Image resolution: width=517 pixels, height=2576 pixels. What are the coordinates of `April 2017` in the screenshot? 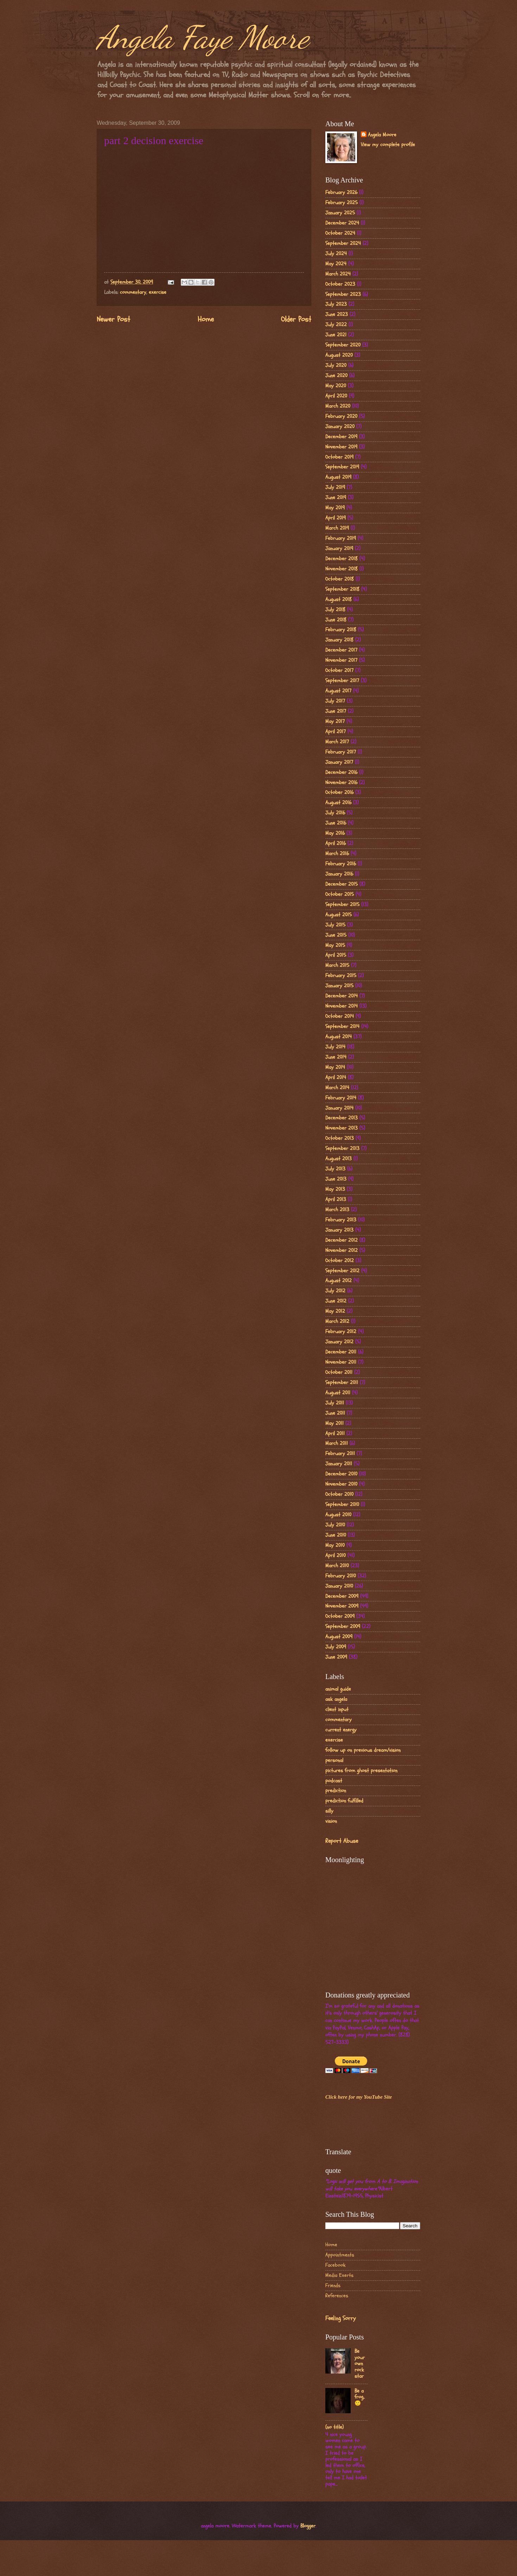 It's located at (335, 731).